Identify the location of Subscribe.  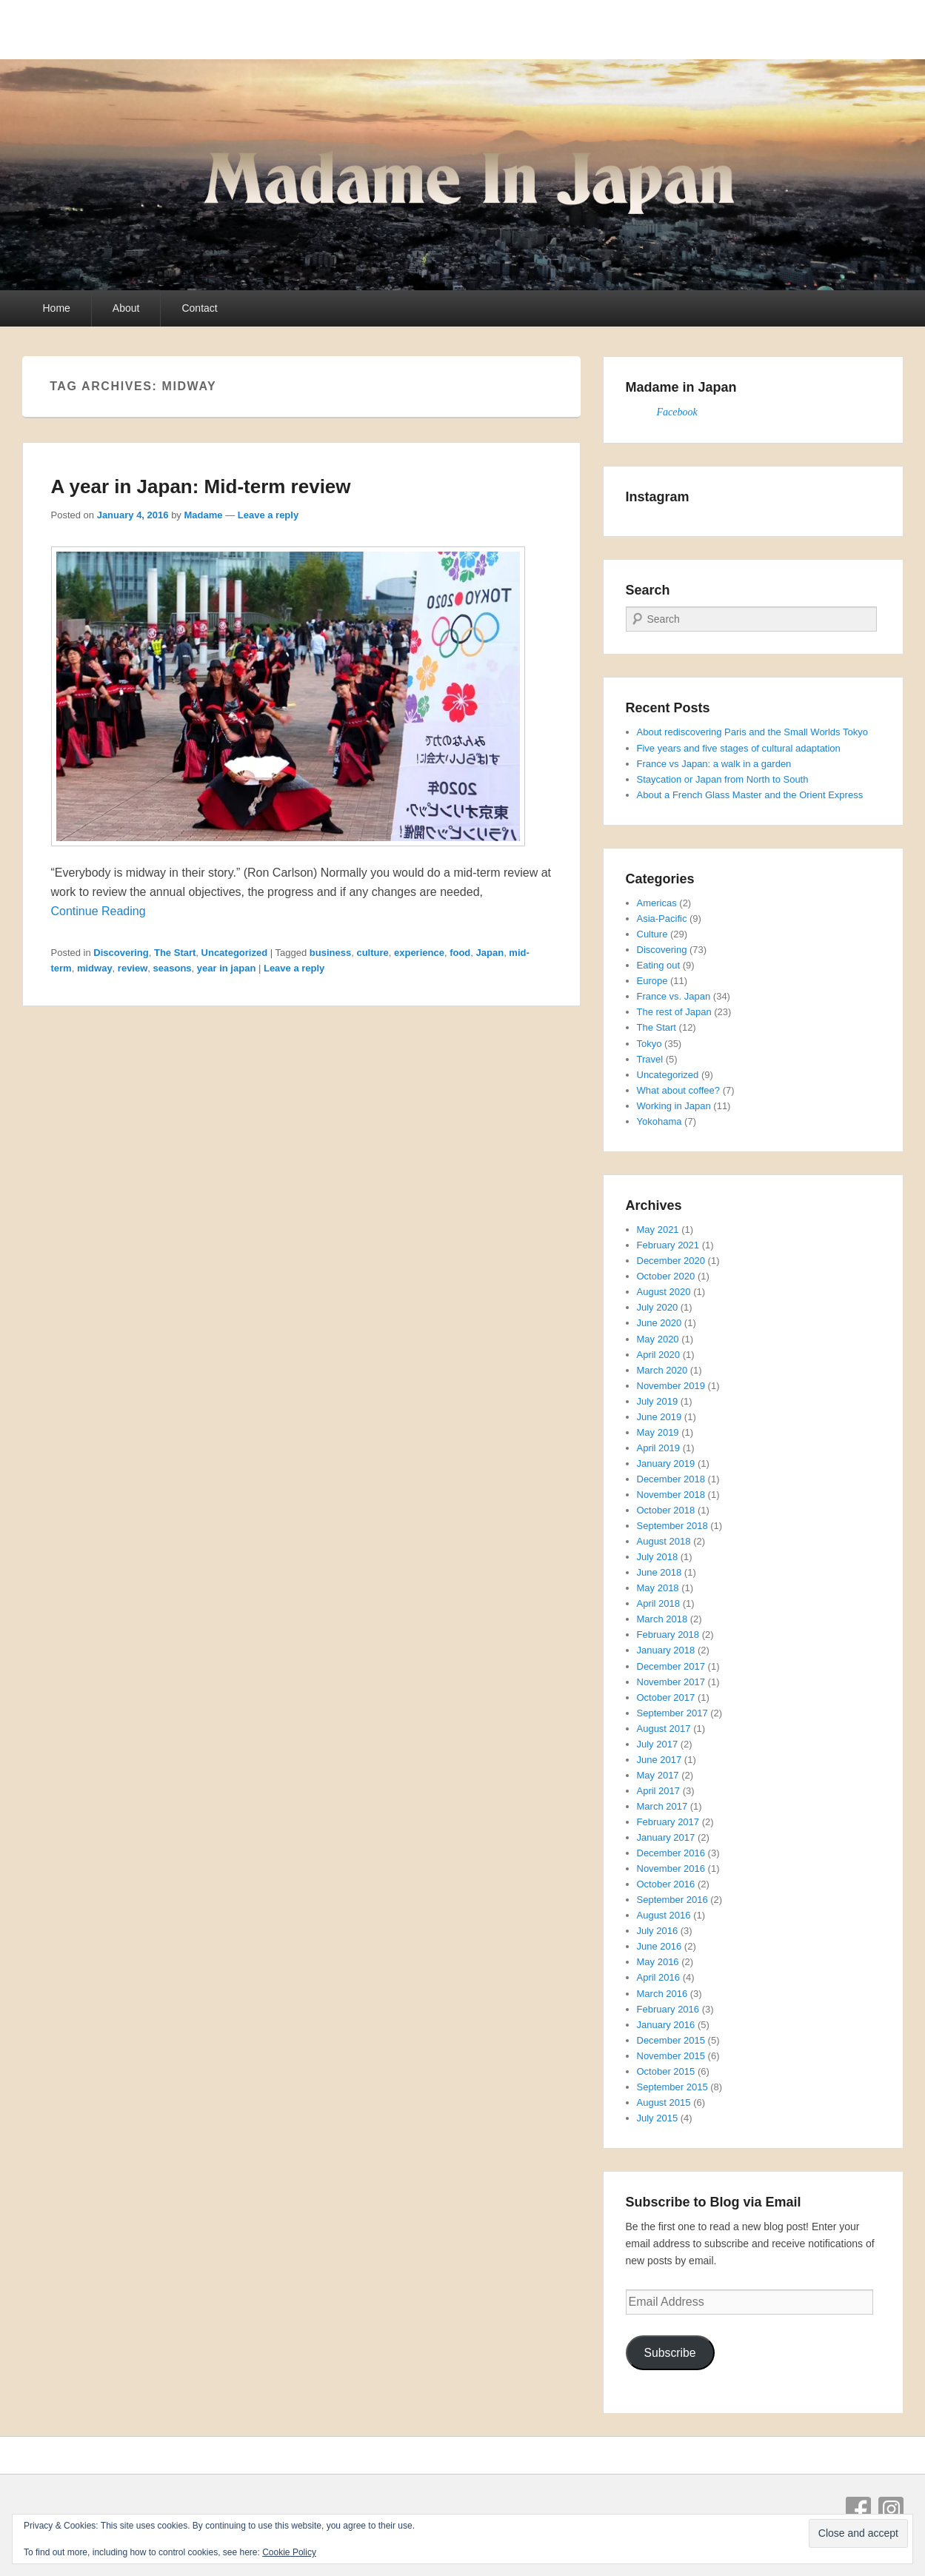
(669, 2352).